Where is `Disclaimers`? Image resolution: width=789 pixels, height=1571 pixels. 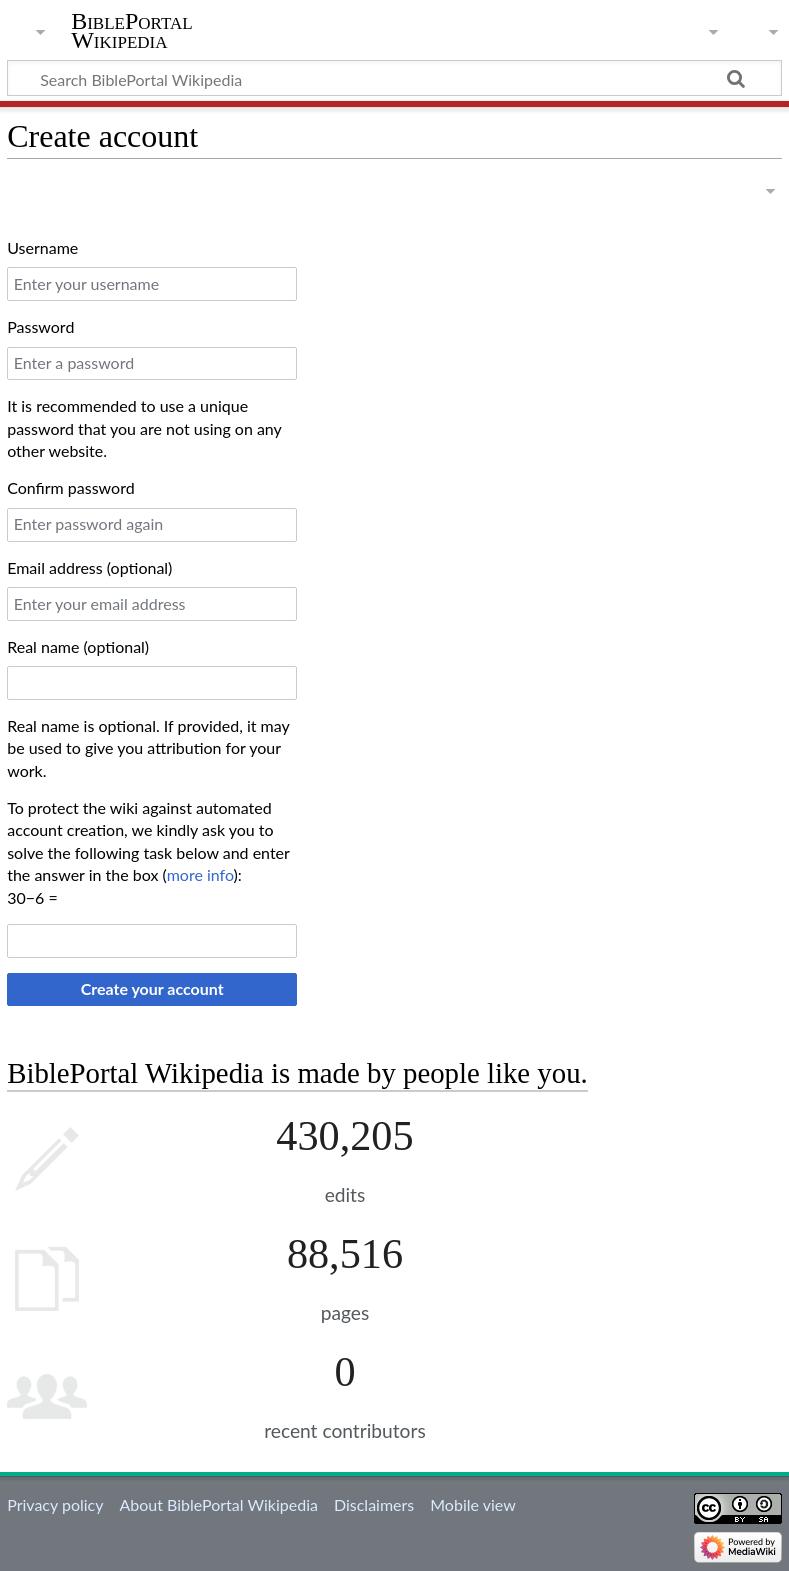 Disclaimers is located at coordinates (374, 1504).